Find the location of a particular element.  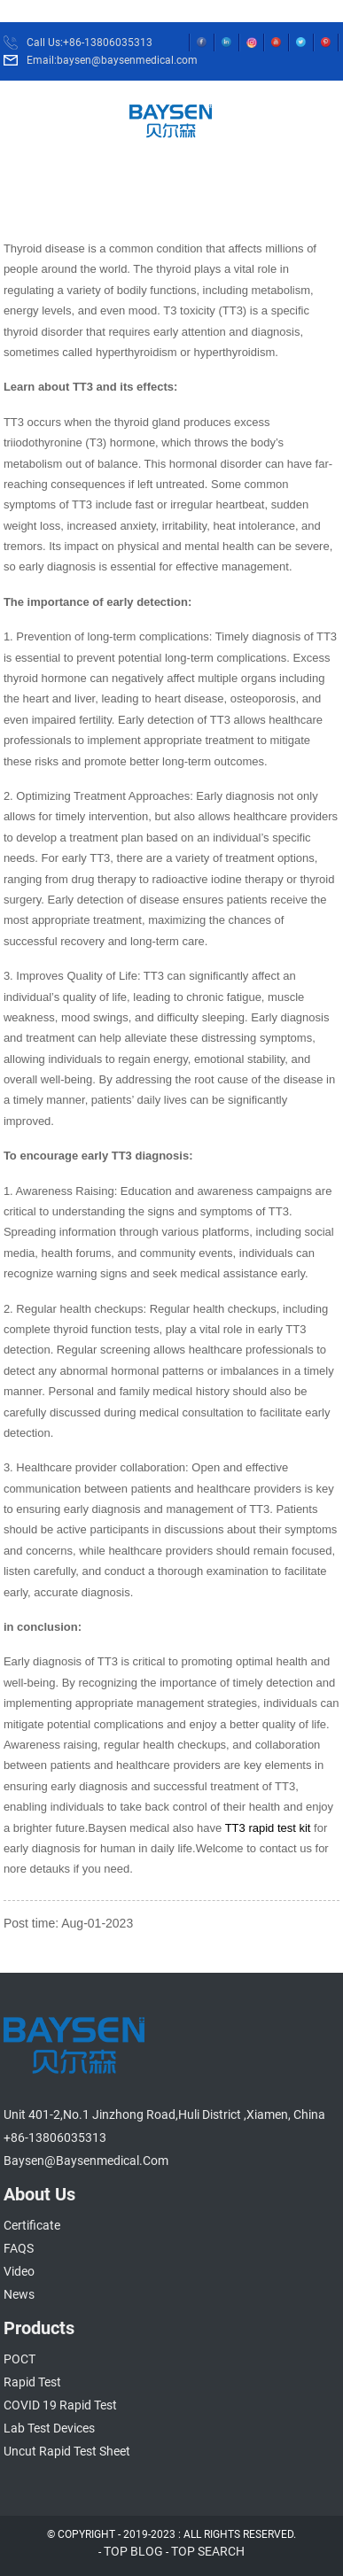

COVID 19 Rapid Test is located at coordinates (60, 2405).